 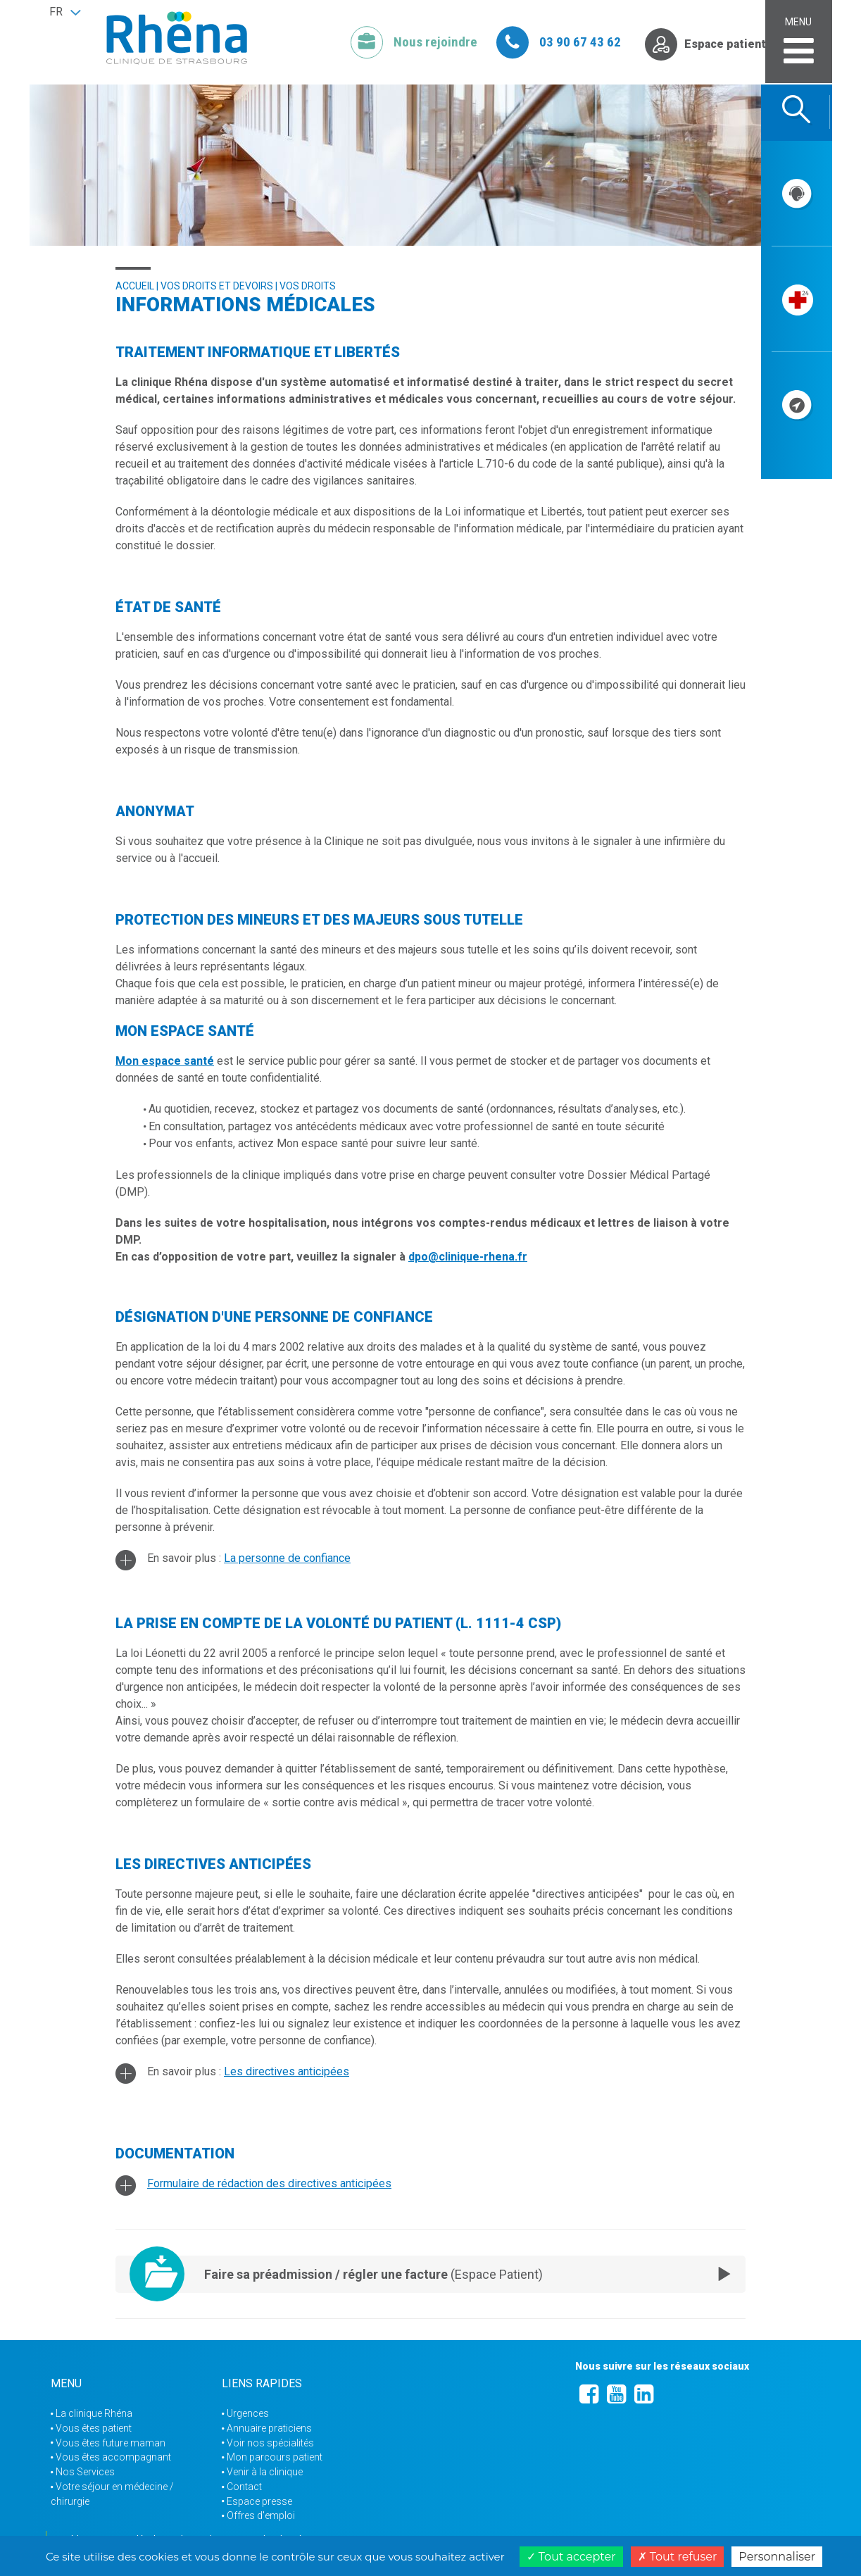 What do you see at coordinates (85, 2471) in the screenshot?
I see `Nos Services` at bounding box center [85, 2471].